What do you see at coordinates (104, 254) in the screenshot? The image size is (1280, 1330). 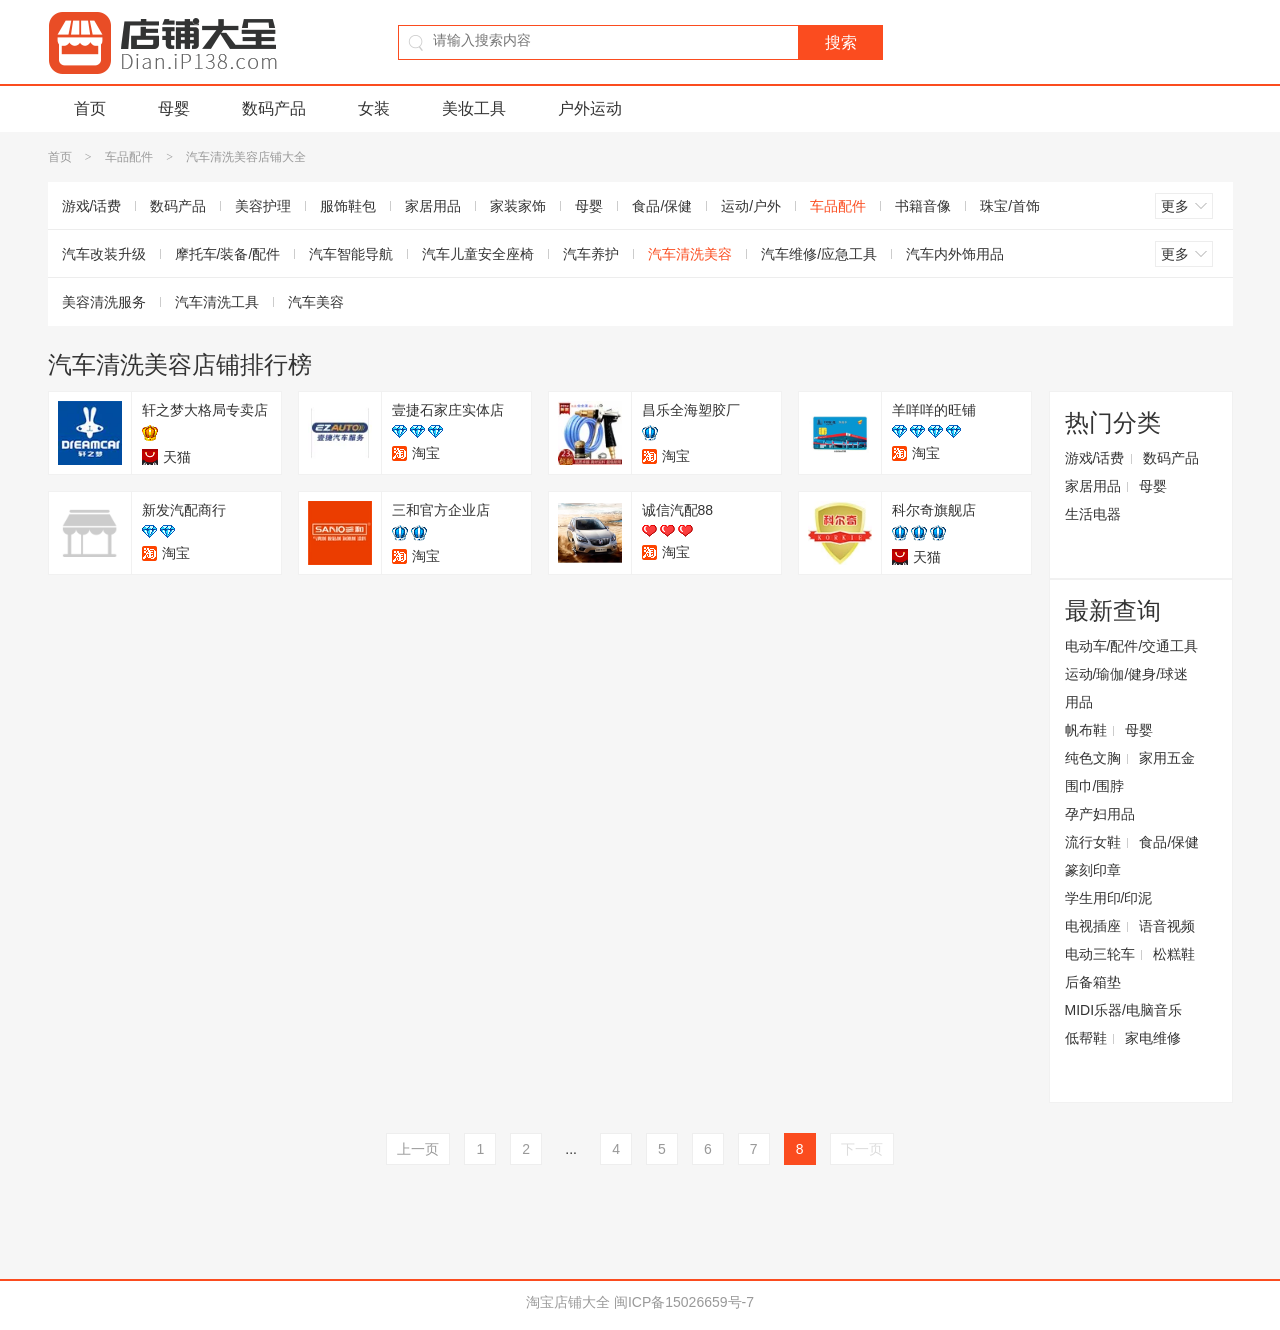 I see `汽车改装升级` at bounding box center [104, 254].